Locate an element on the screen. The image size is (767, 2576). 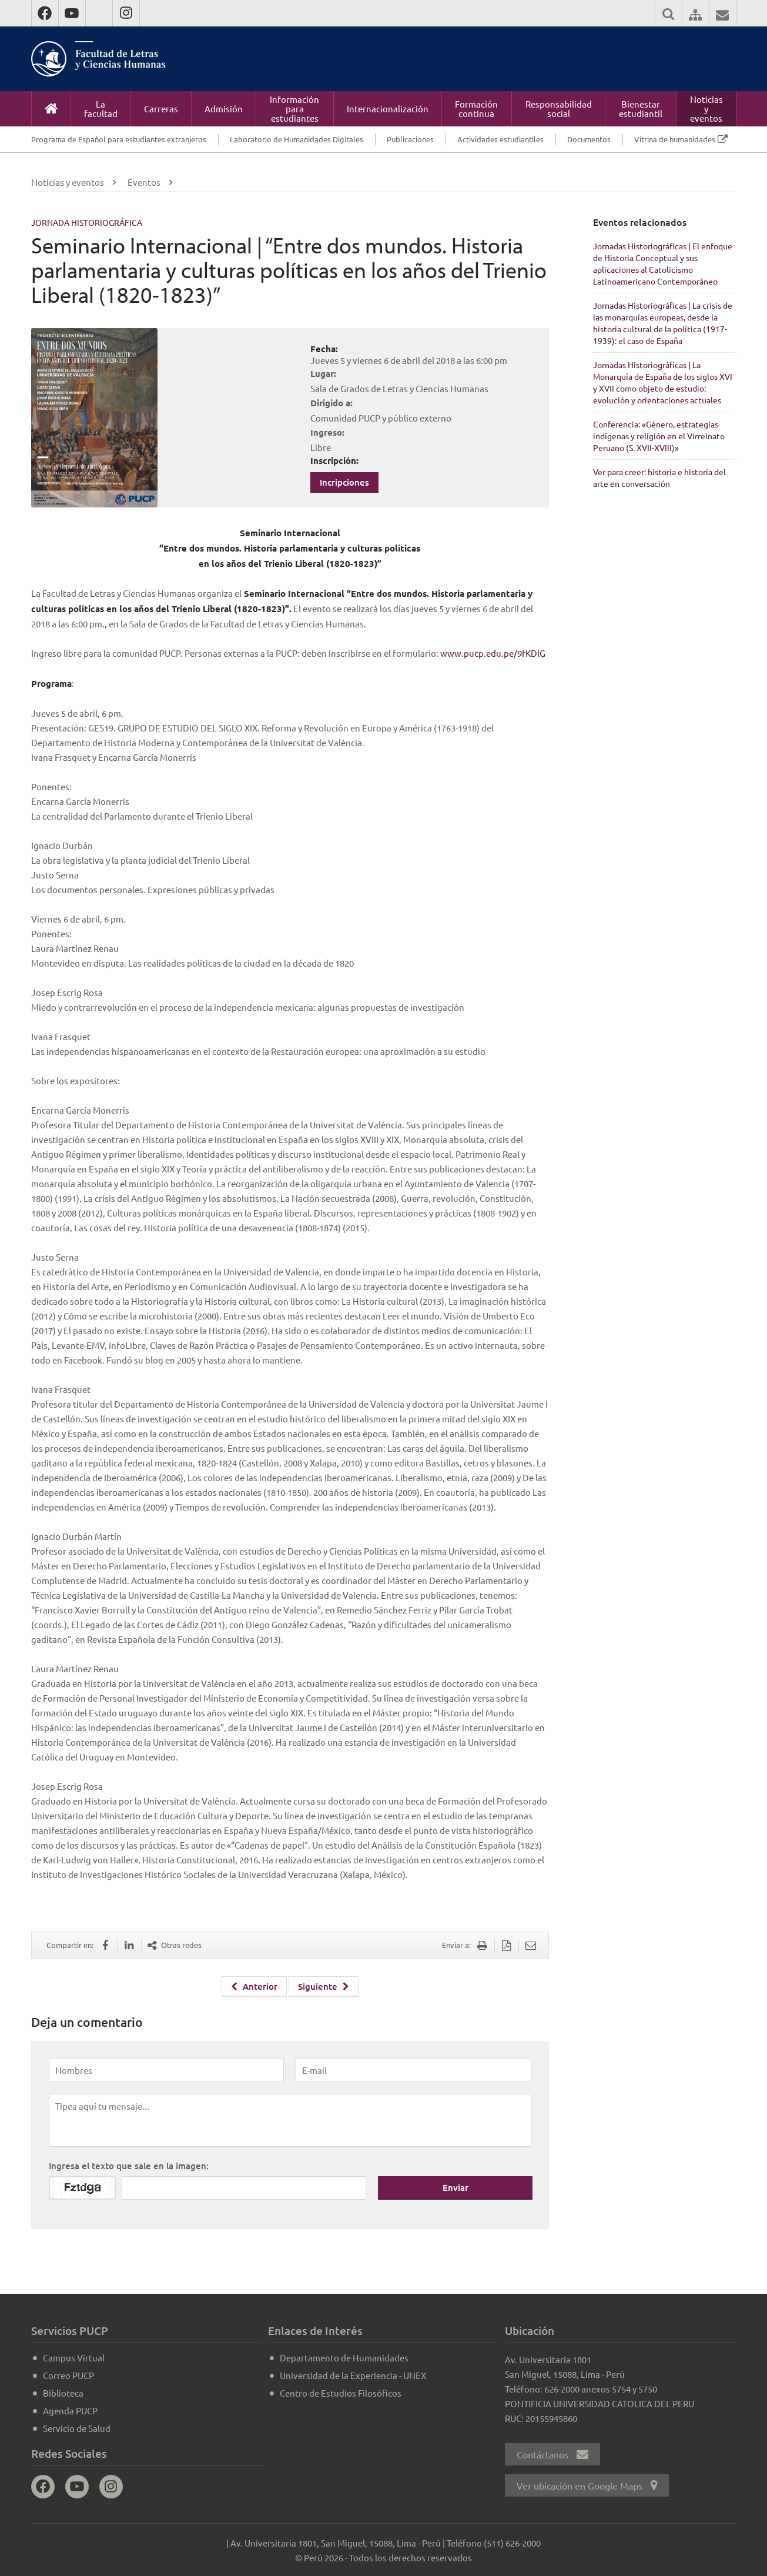
Siguiente is located at coordinates (323, 1986).